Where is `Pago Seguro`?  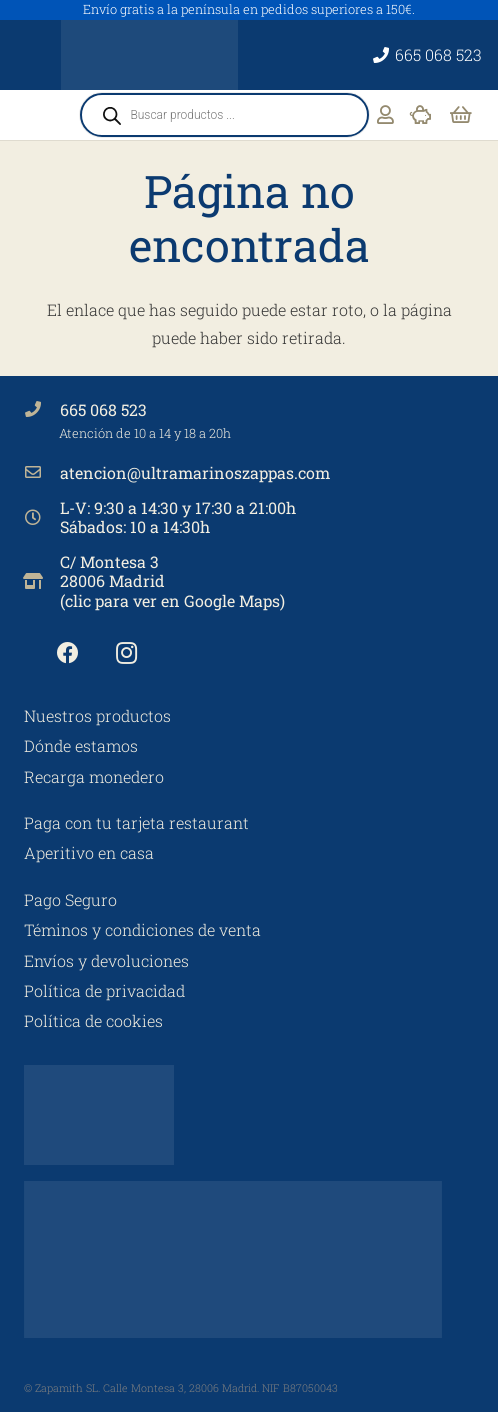
Pago Seguro is located at coordinates (70, 899).